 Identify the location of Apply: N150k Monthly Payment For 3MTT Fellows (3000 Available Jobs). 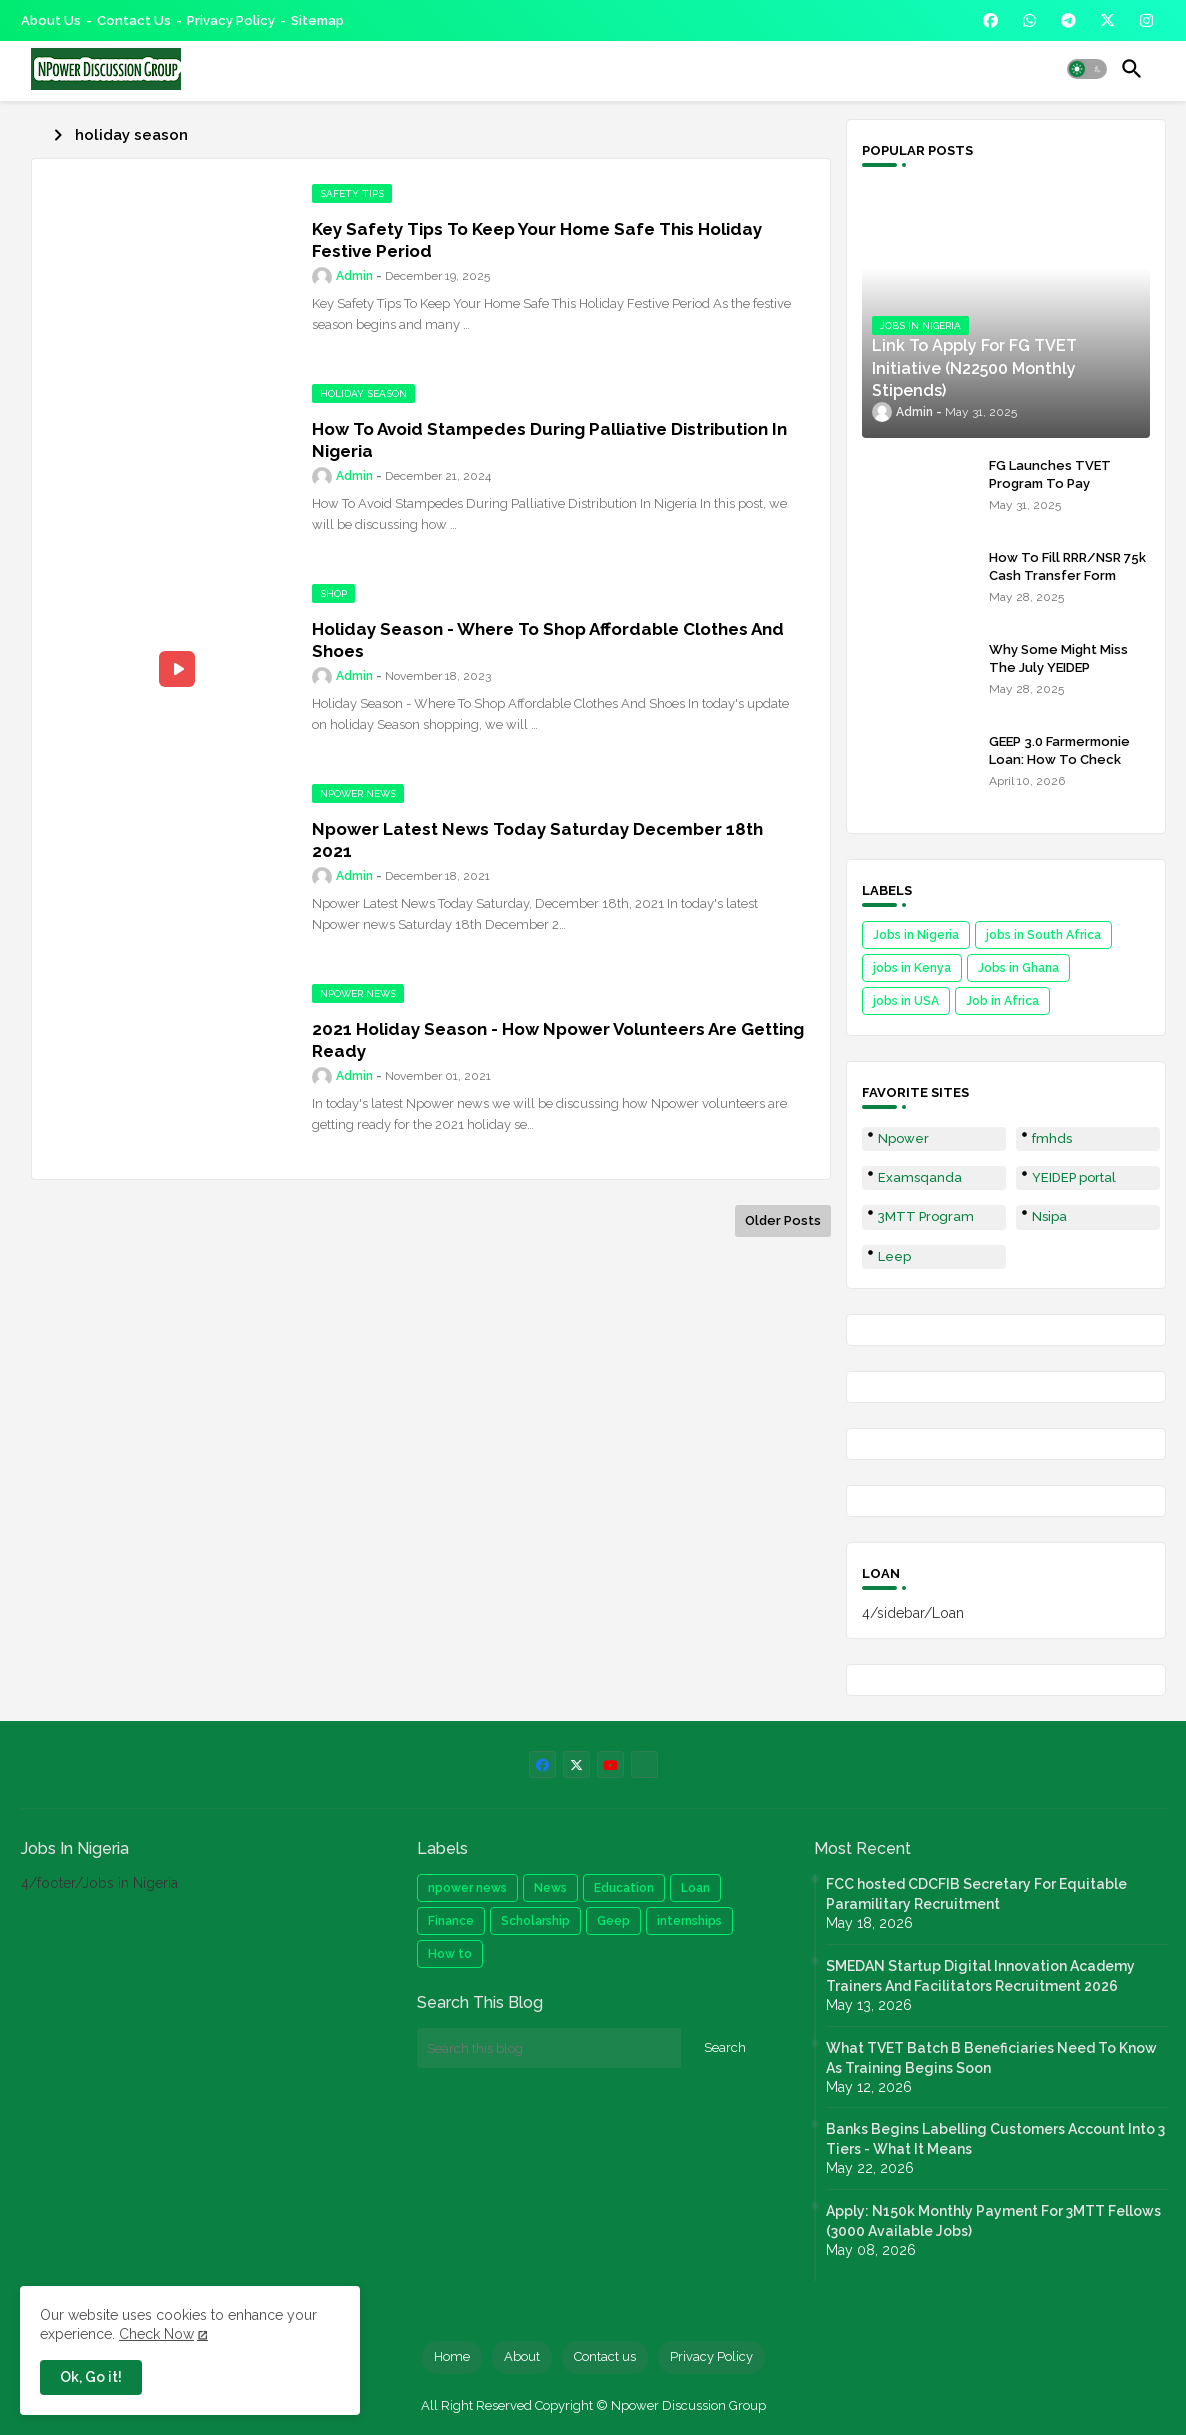
(993, 2221).